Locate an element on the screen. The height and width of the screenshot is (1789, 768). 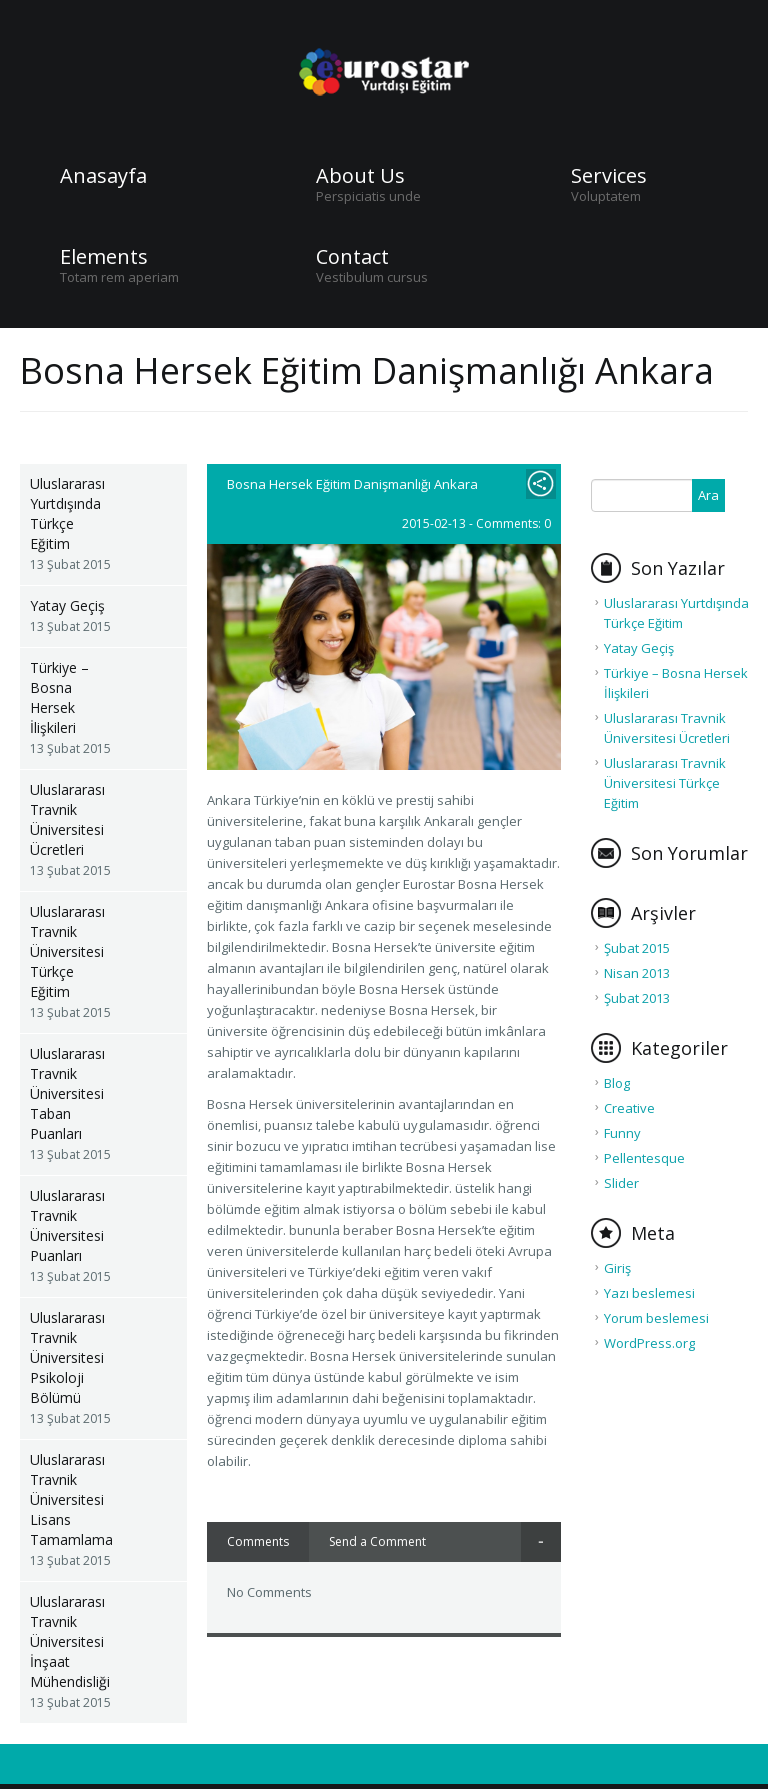
Yazı beslemesi is located at coordinates (649, 1293).